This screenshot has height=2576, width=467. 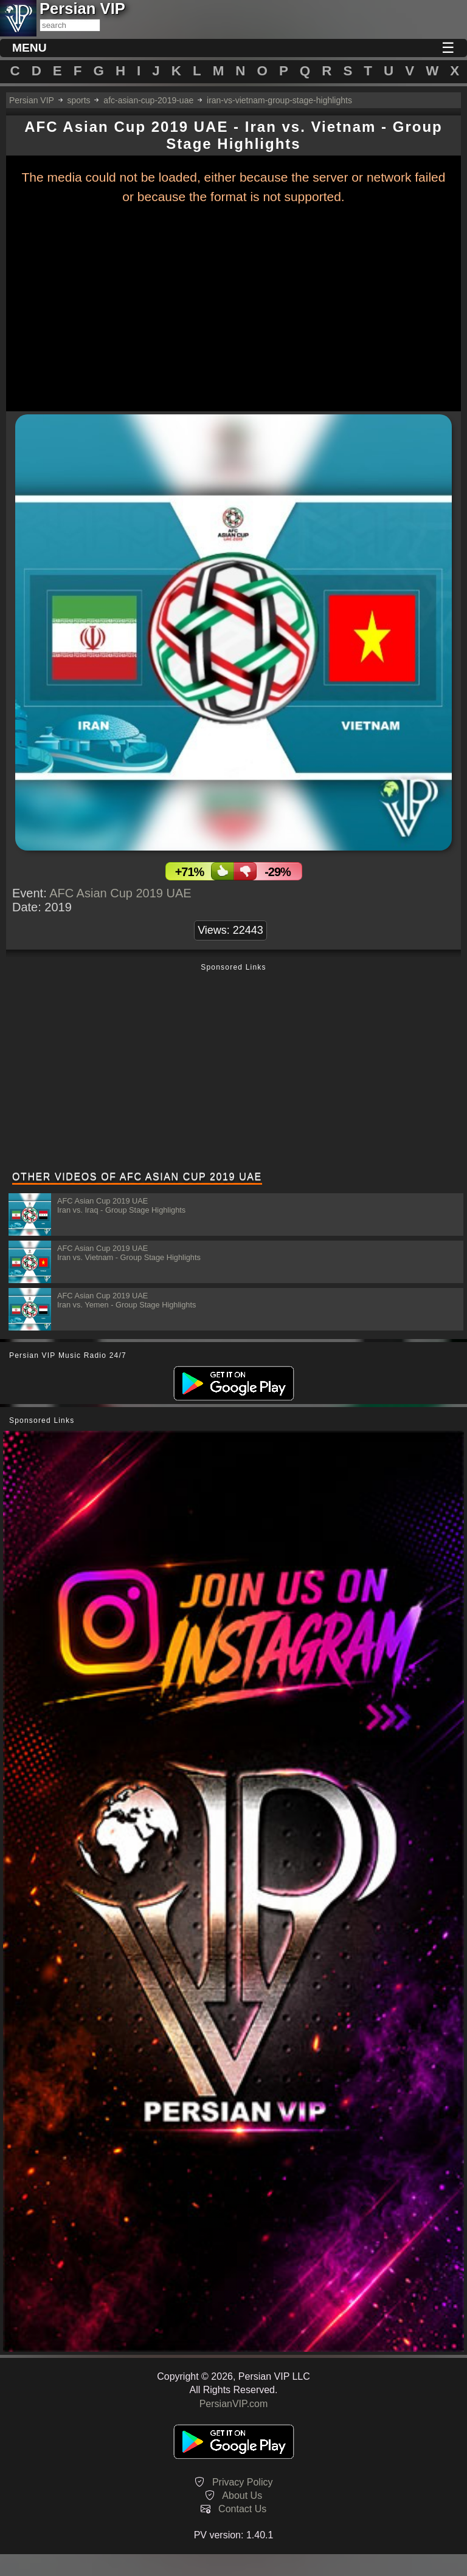 I want to click on sports, so click(x=78, y=100).